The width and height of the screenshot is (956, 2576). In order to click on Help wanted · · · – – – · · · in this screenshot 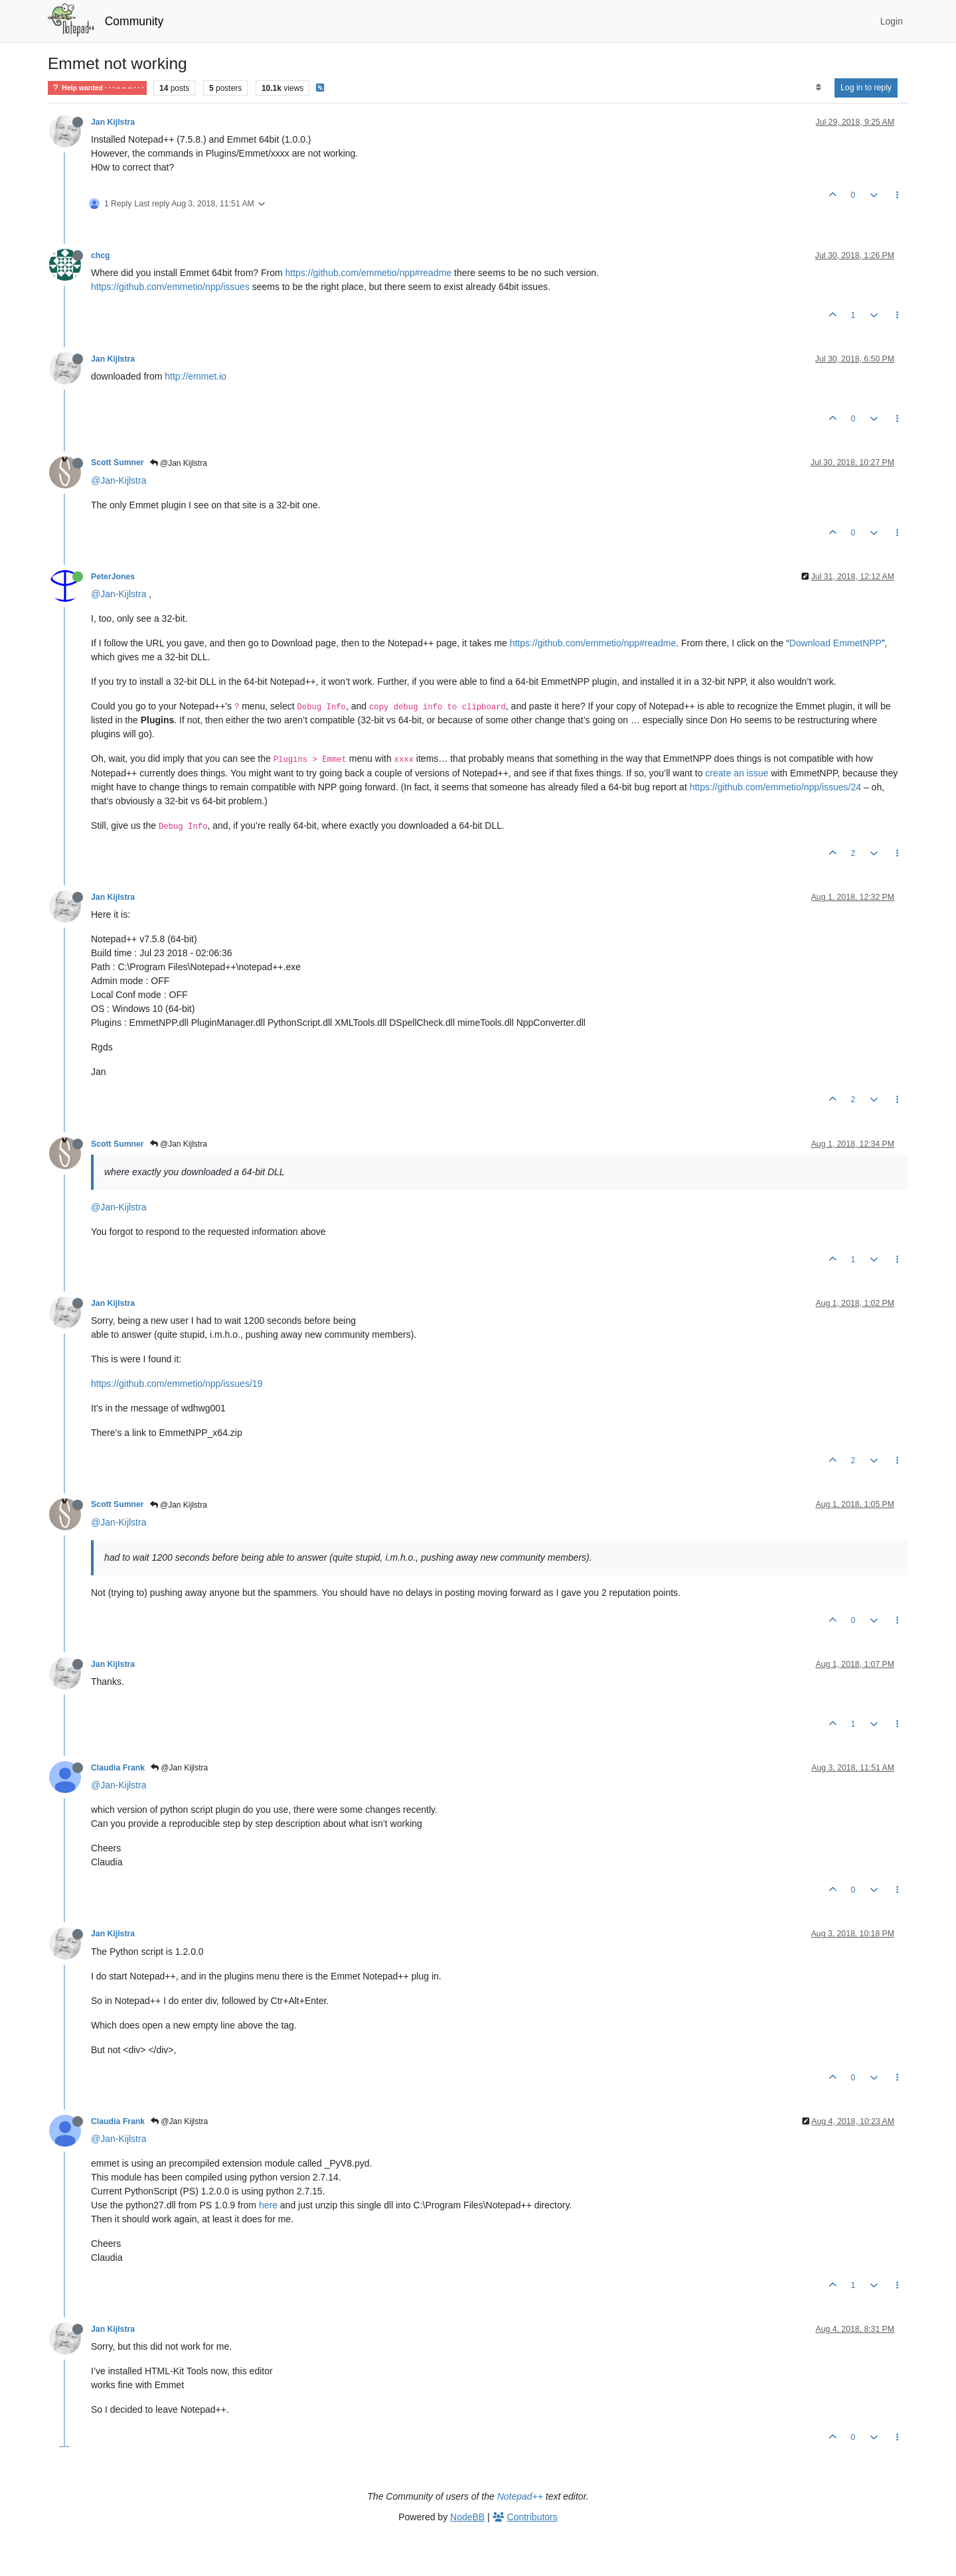, I will do `click(97, 88)`.